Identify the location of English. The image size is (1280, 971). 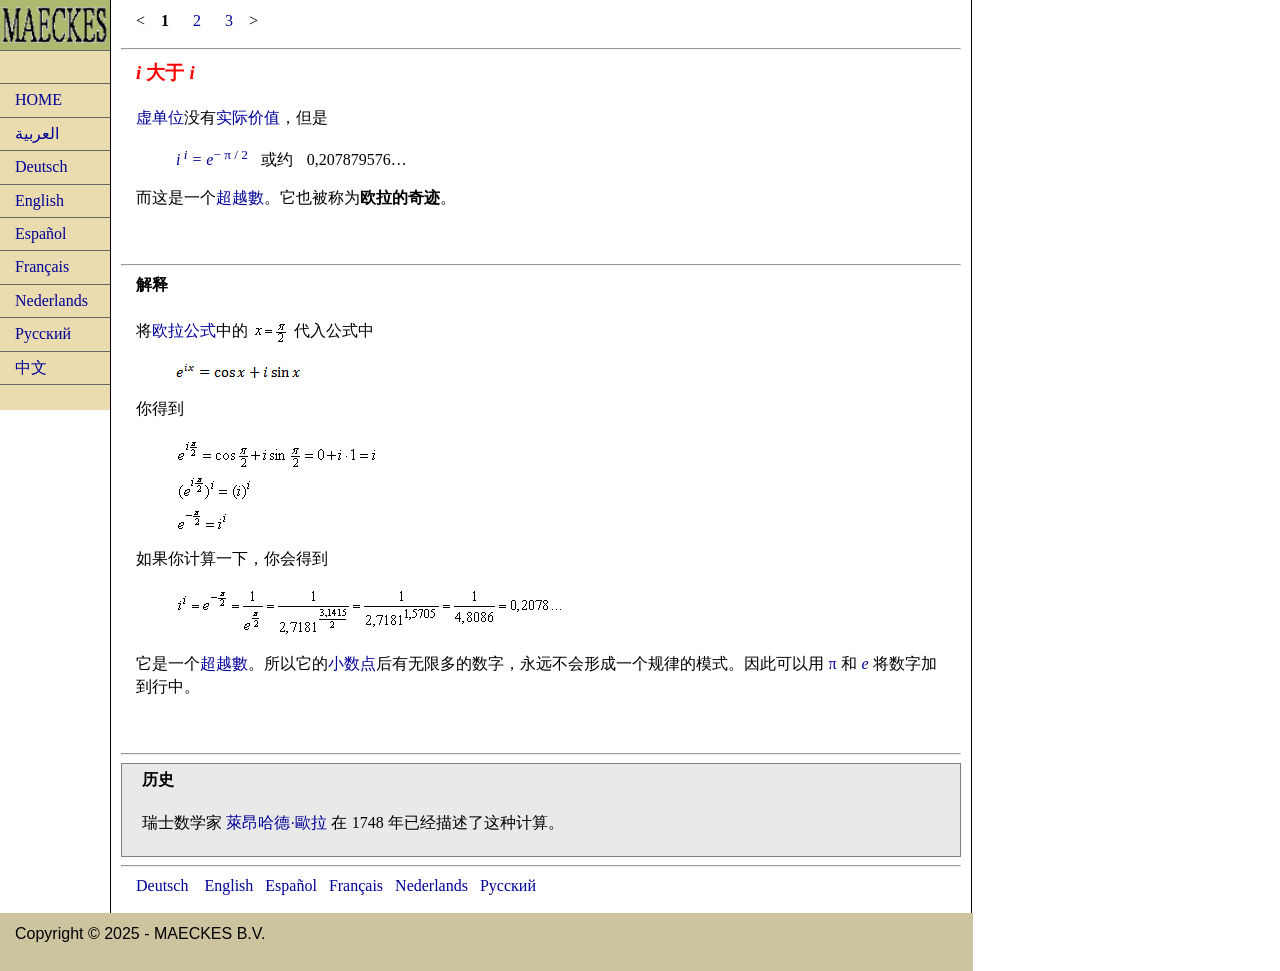
(39, 200).